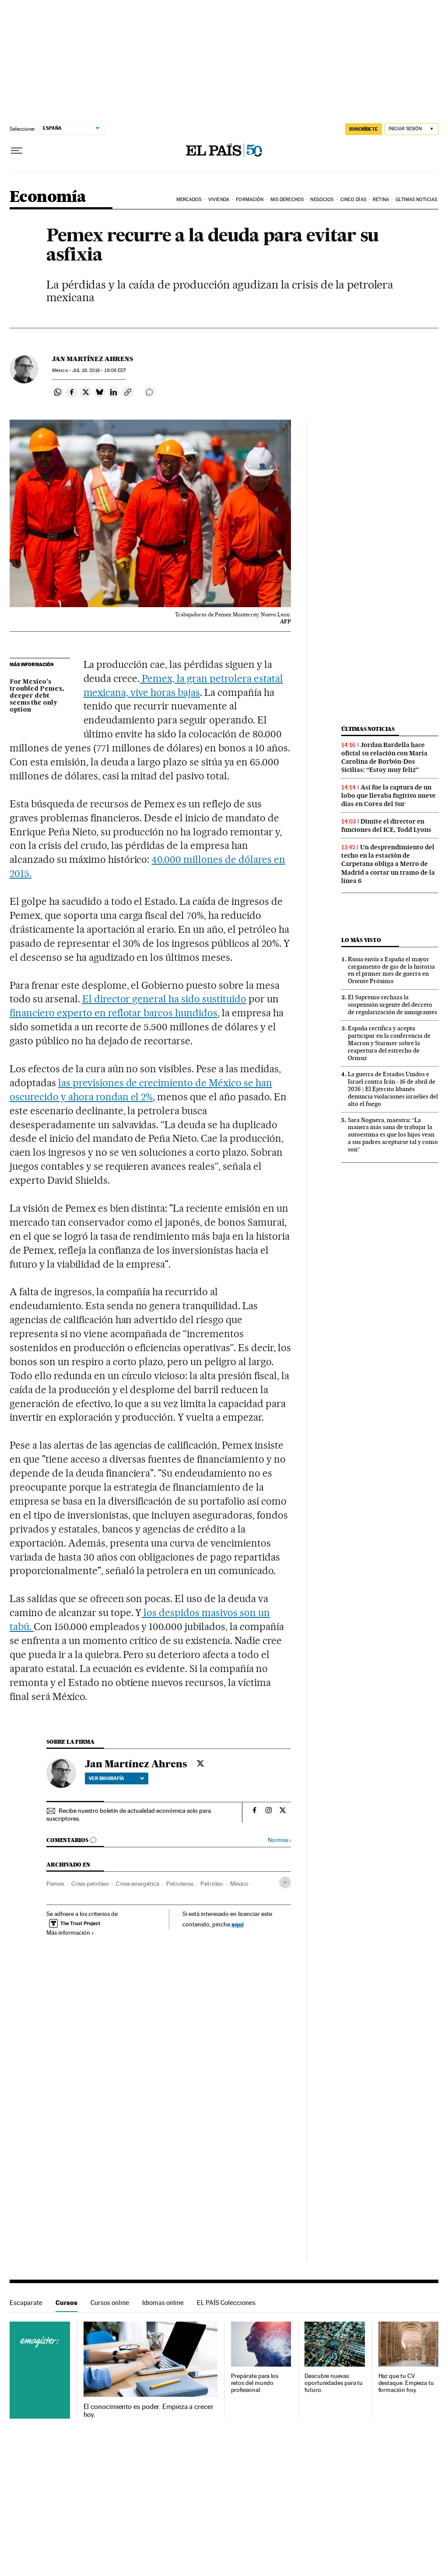 The image size is (448, 2576). What do you see at coordinates (70, 1932) in the screenshot?
I see `Más información` at bounding box center [70, 1932].